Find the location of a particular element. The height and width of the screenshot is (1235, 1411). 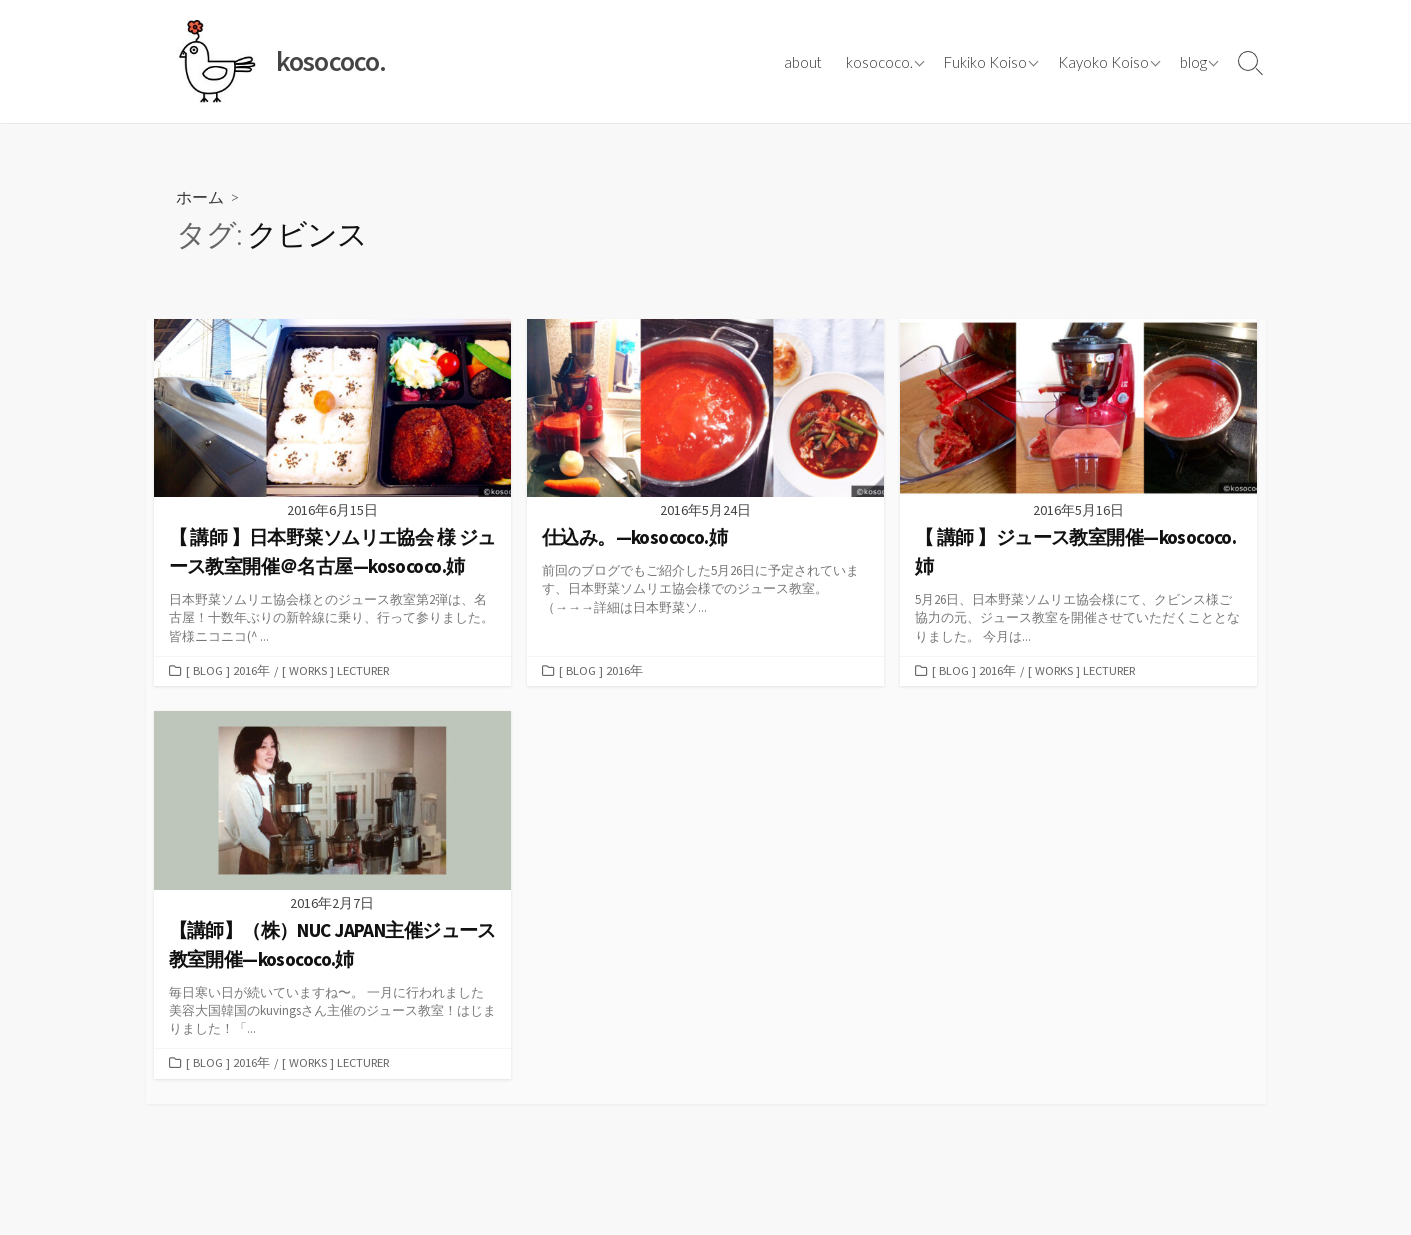

[ blog ] 2016年 is located at coordinates (228, 672).